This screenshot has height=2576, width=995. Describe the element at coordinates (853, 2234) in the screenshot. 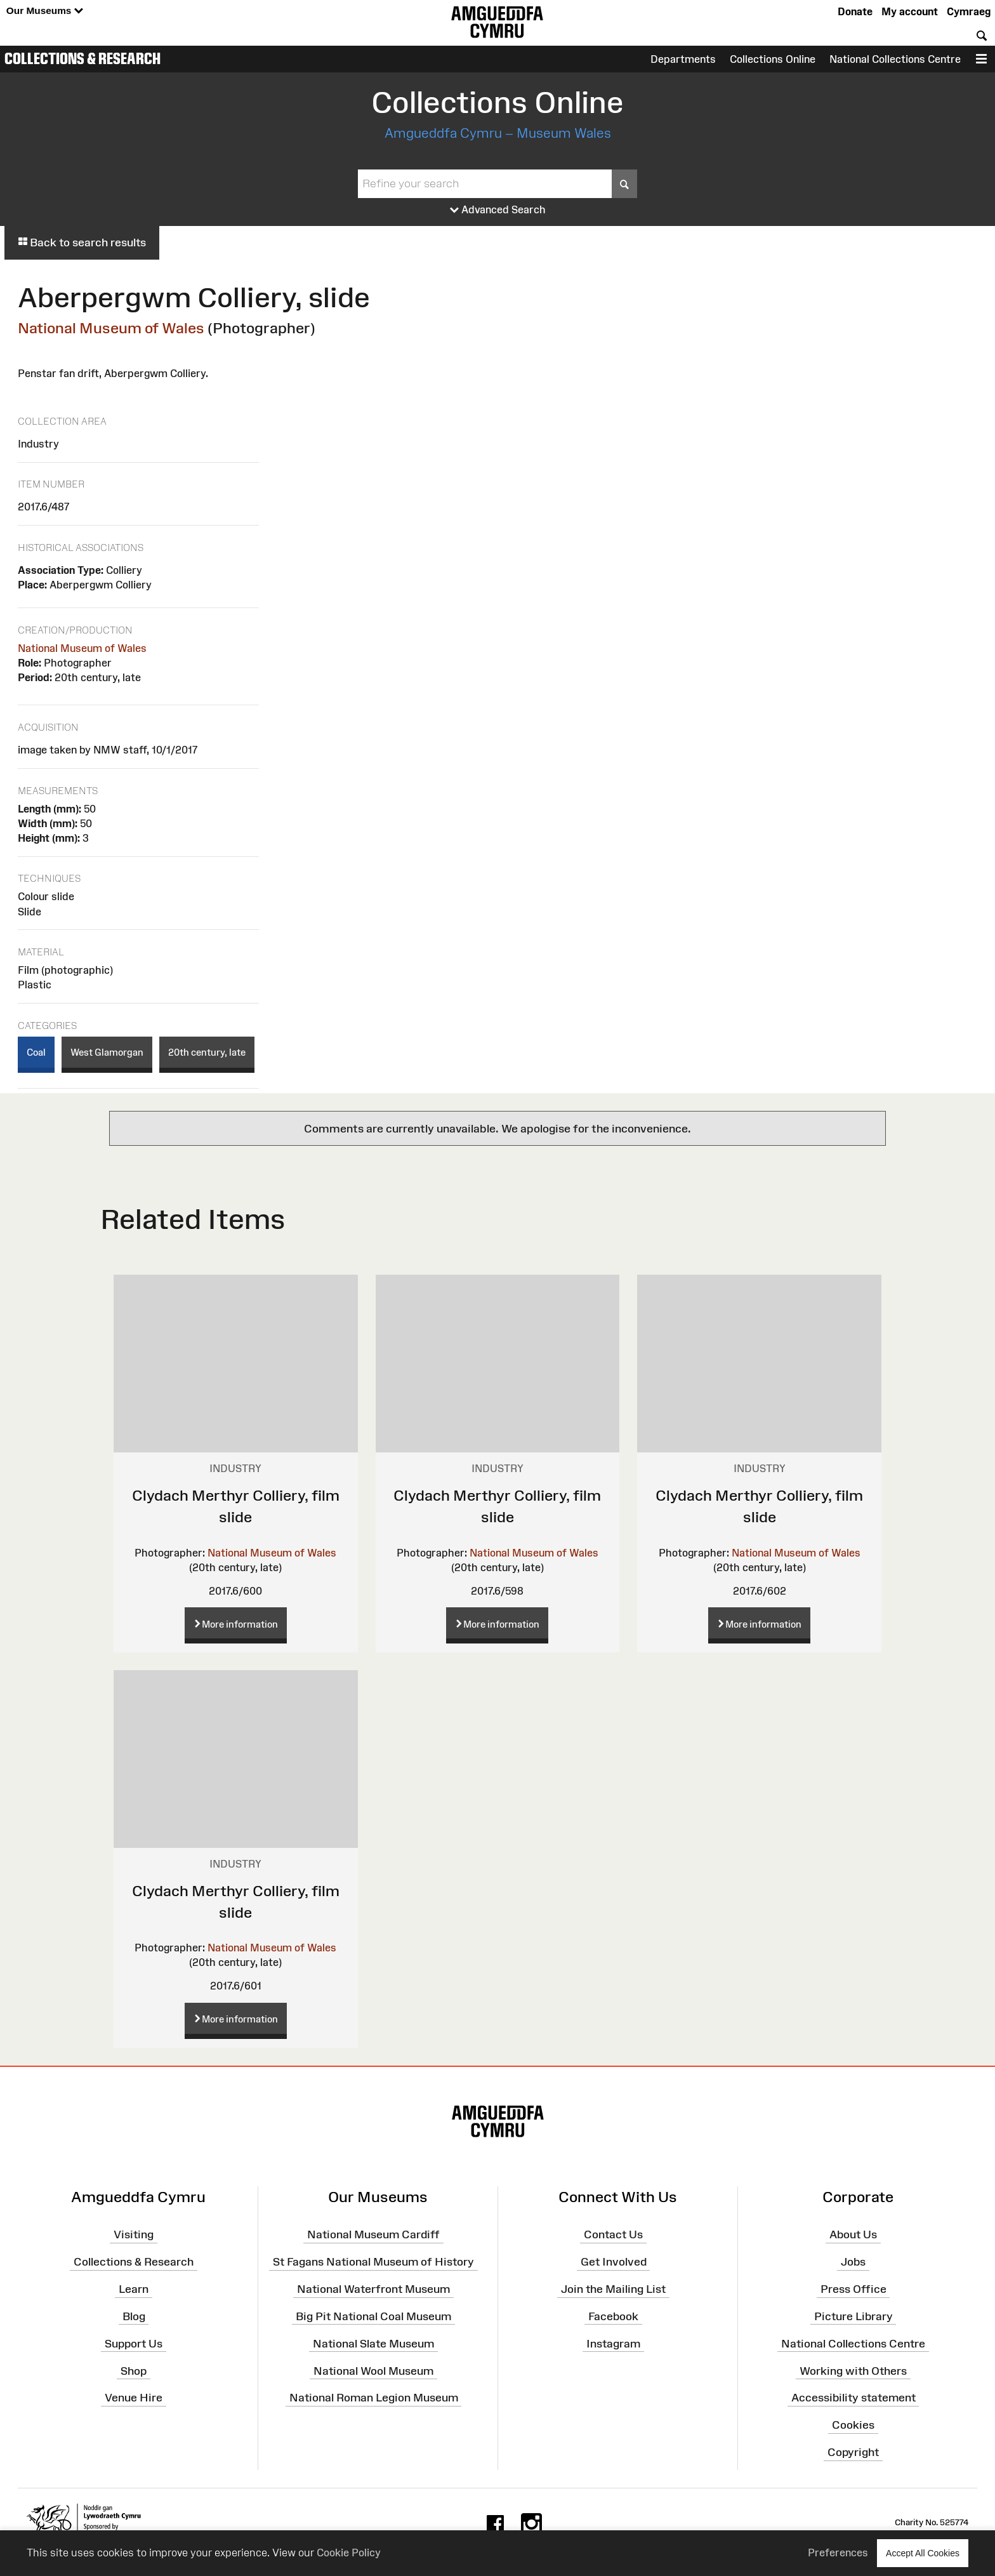

I see `About Us` at that location.